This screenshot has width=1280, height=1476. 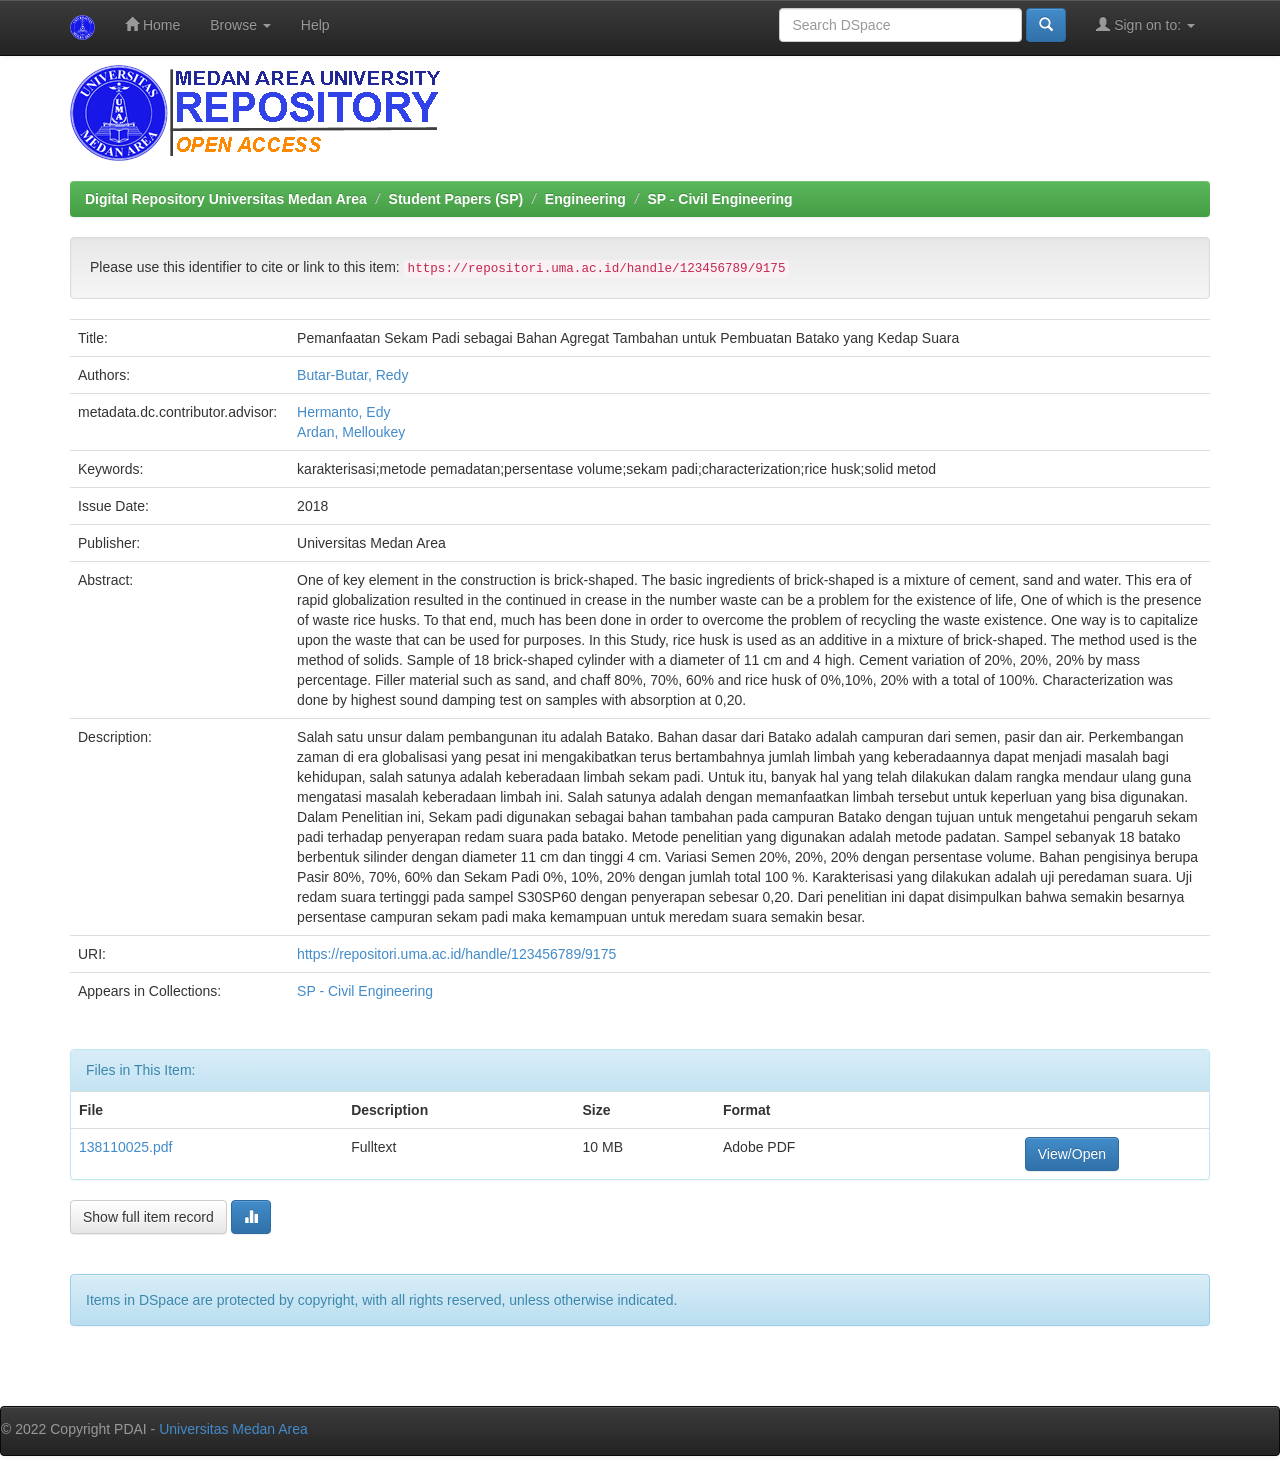 What do you see at coordinates (240, 25) in the screenshot?
I see `Browse` at bounding box center [240, 25].